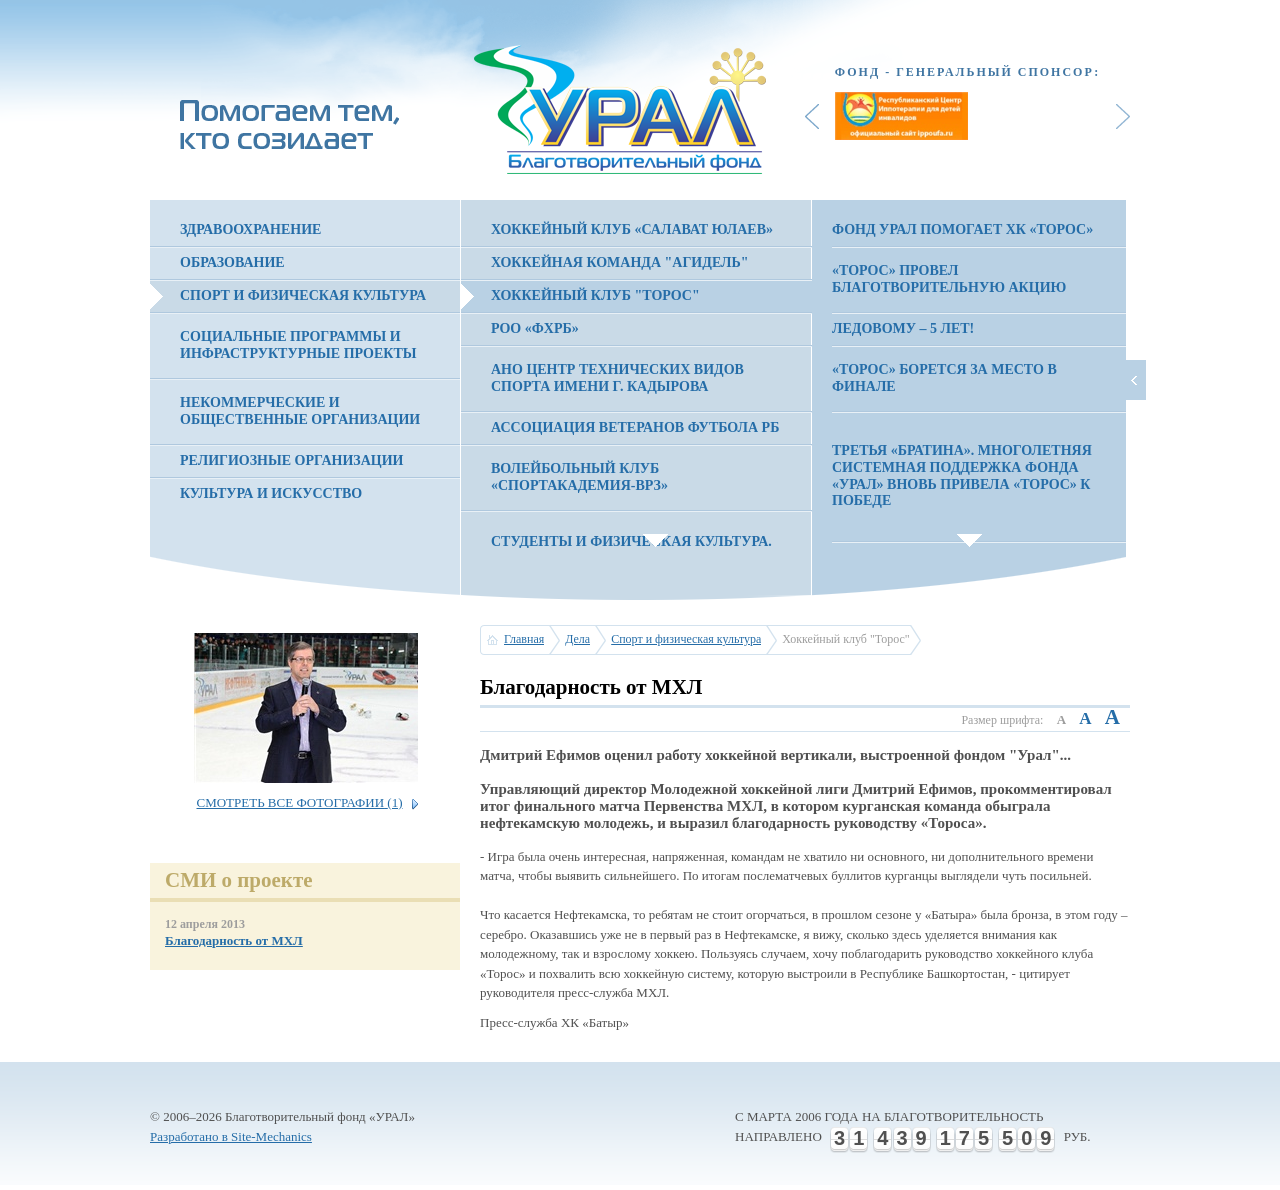  I want to click on Некоммерческие и общественные организации, so click(300, 411).